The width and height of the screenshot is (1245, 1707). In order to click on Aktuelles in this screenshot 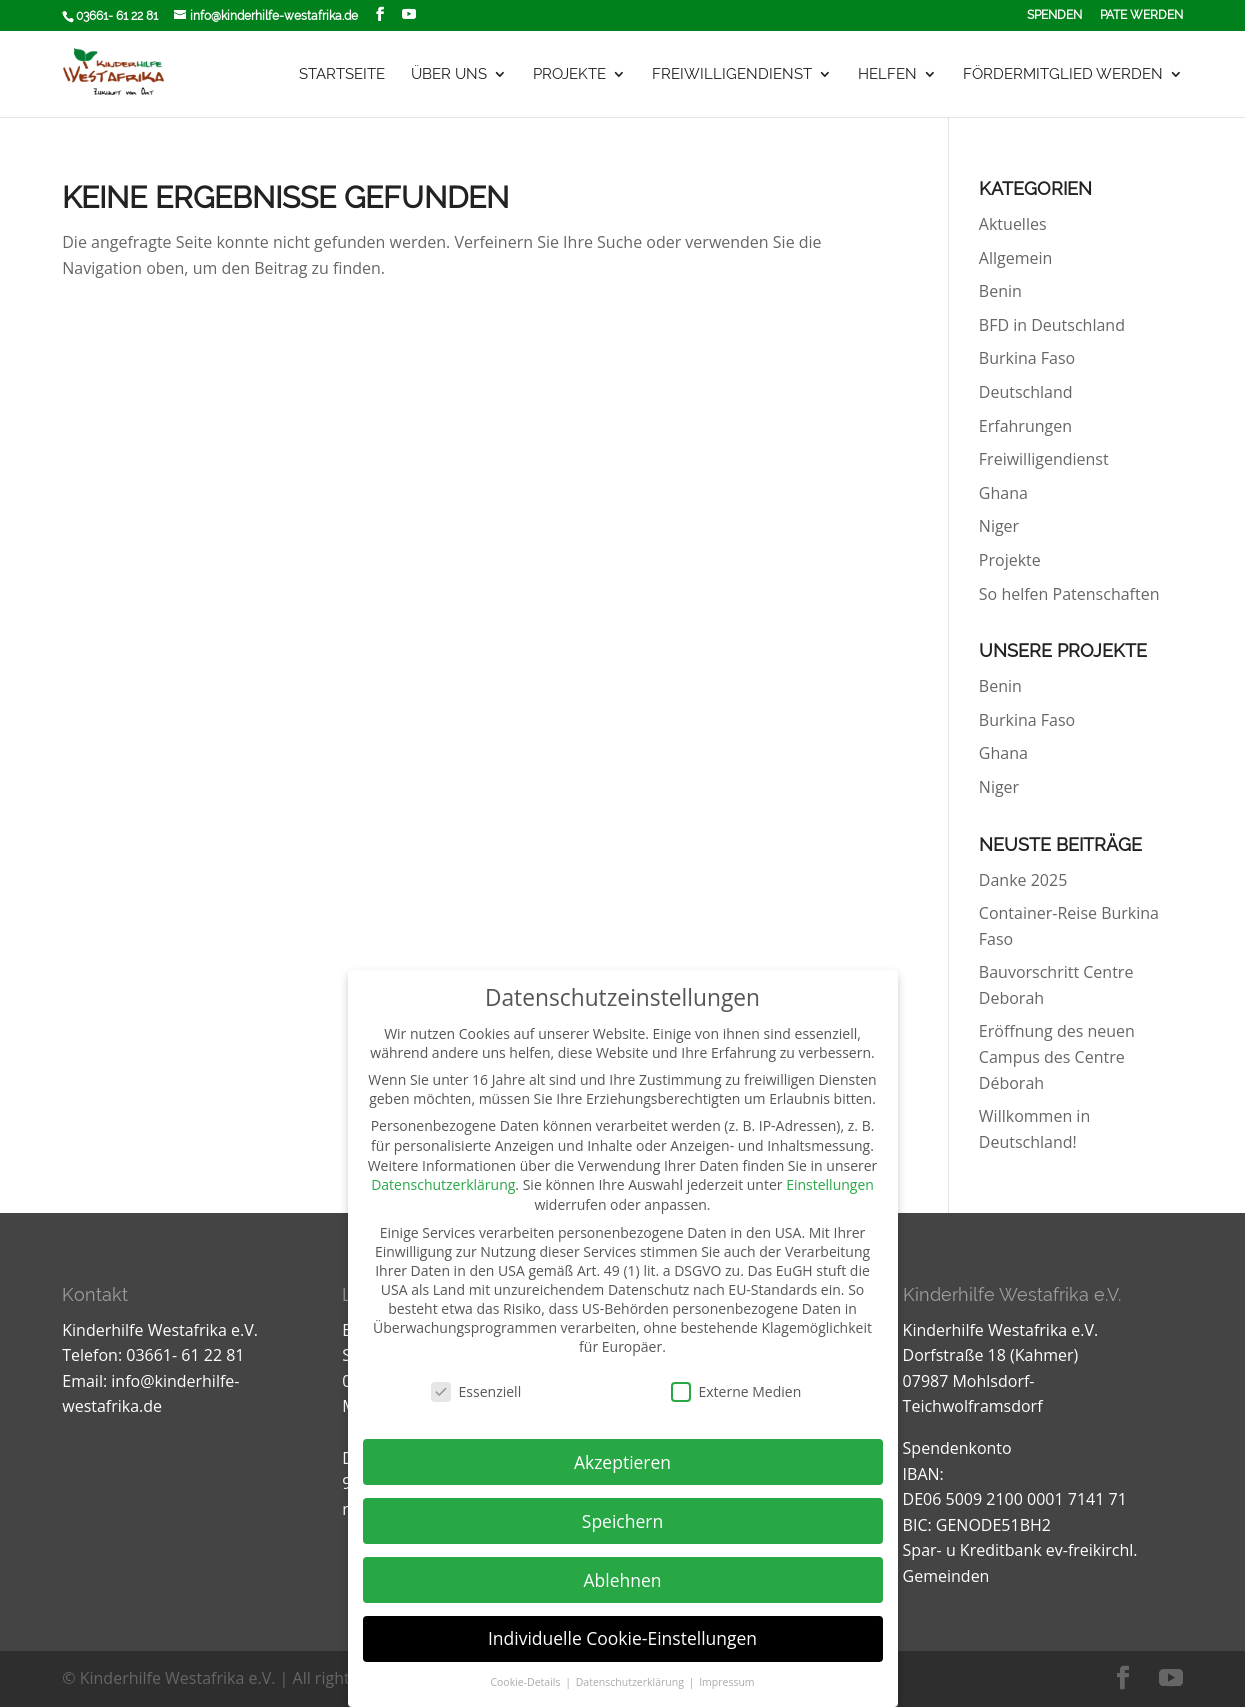, I will do `click(1013, 224)`.